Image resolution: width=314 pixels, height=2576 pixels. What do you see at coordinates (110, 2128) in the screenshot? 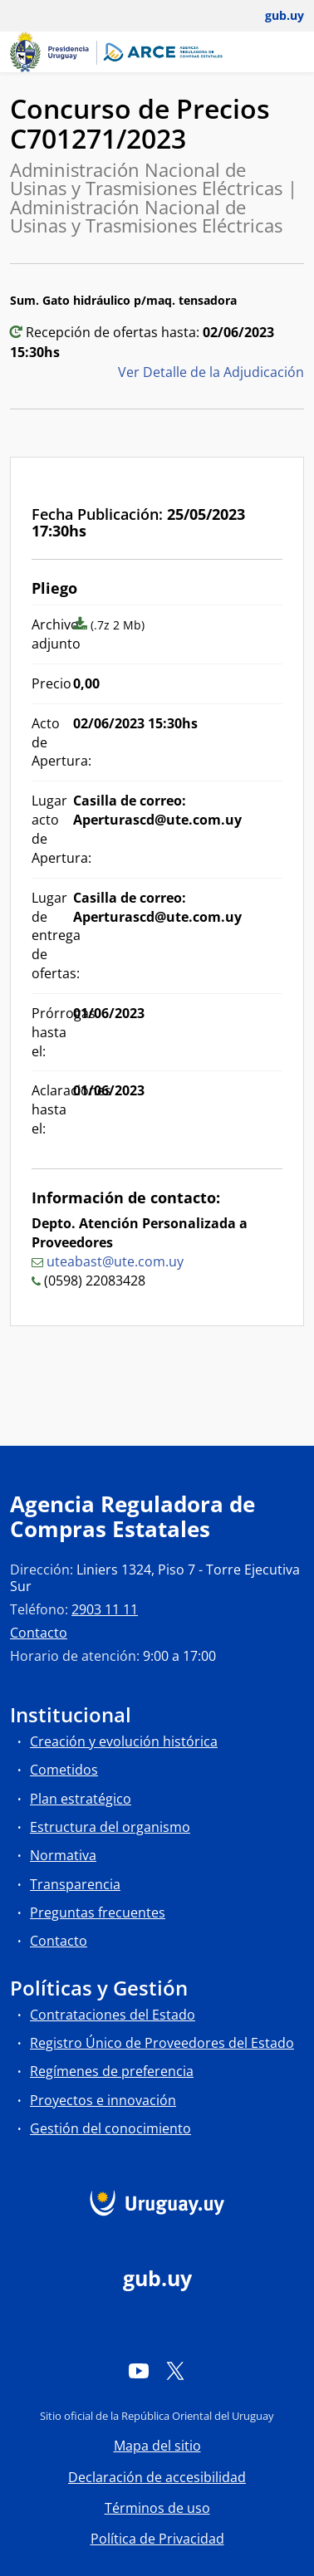
I see `Gestión del conocimiento` at bounding box center [110, 2128].